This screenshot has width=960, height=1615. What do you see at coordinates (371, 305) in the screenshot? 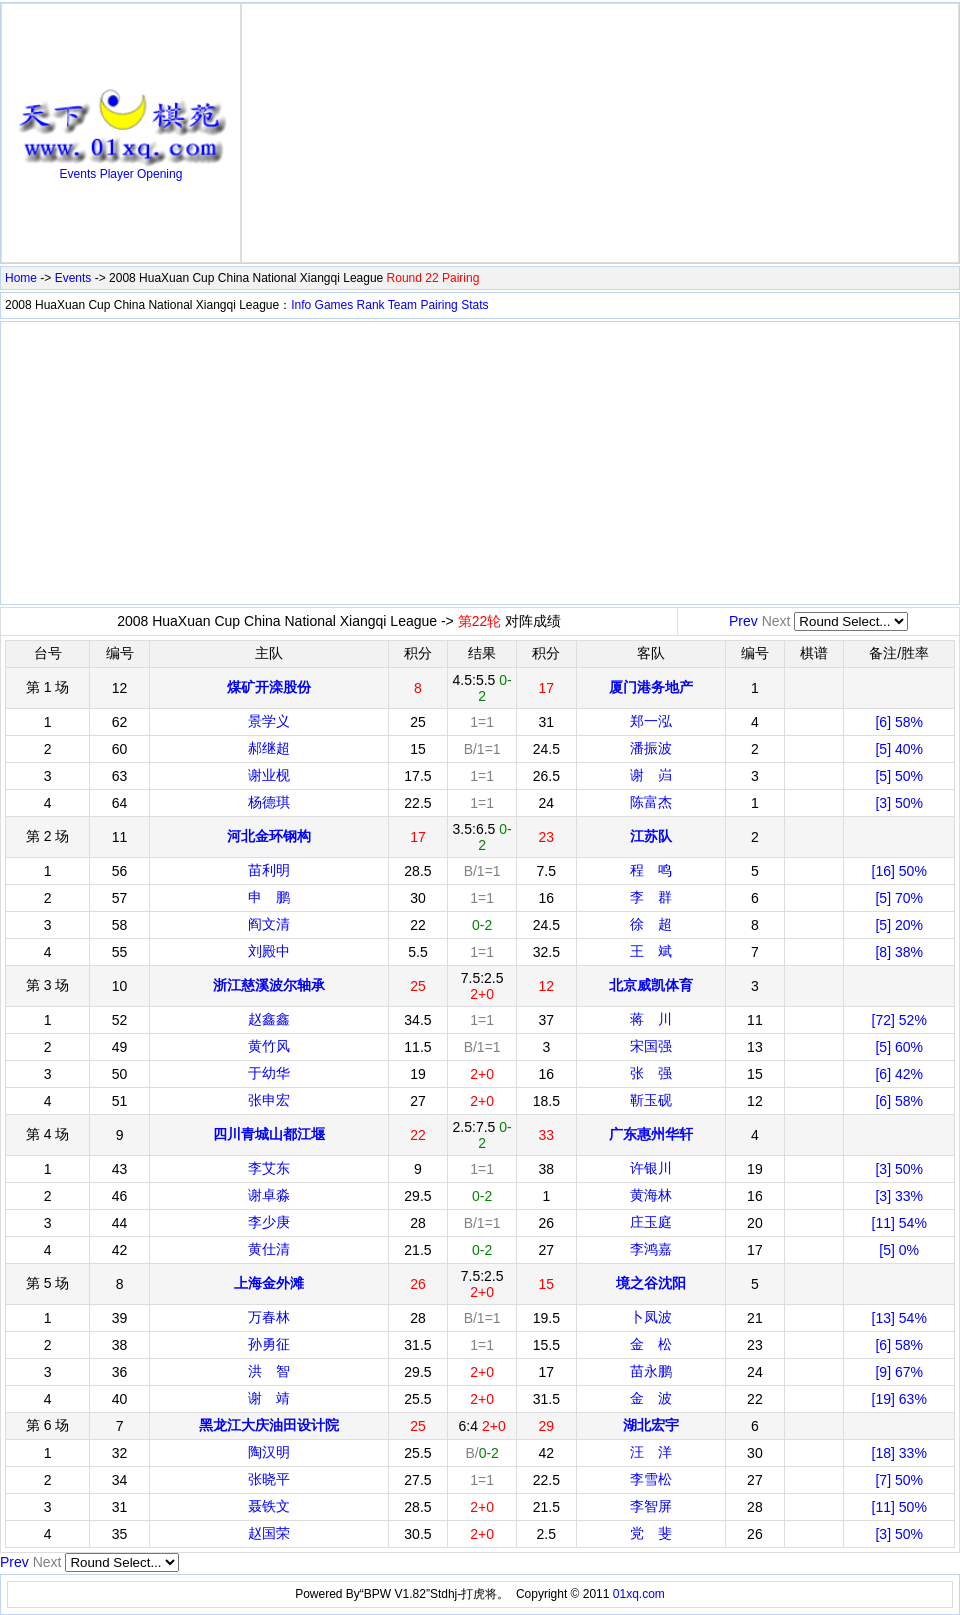
I see `Rank` at bounding box center [371, 305].